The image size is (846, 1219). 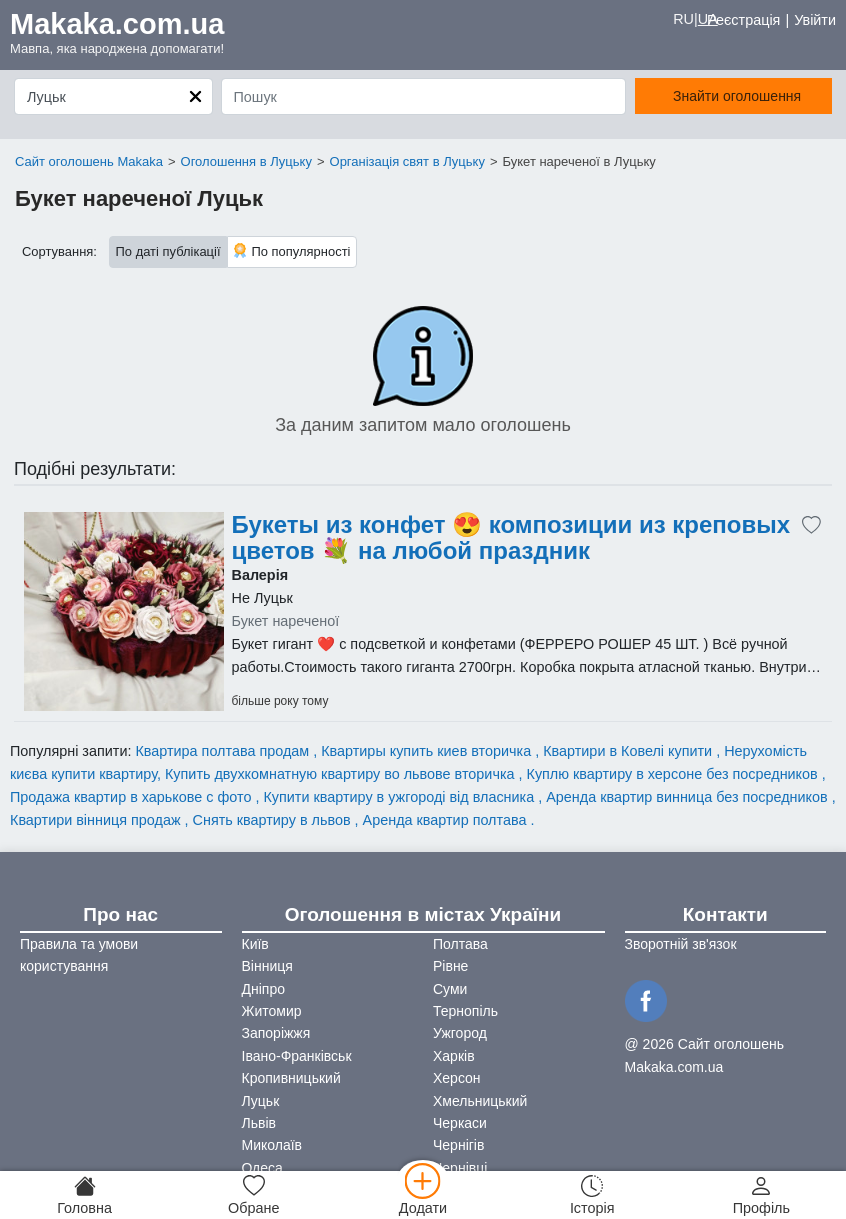 I want to click on Квартира полтава продам, so click(x=224, y=751).